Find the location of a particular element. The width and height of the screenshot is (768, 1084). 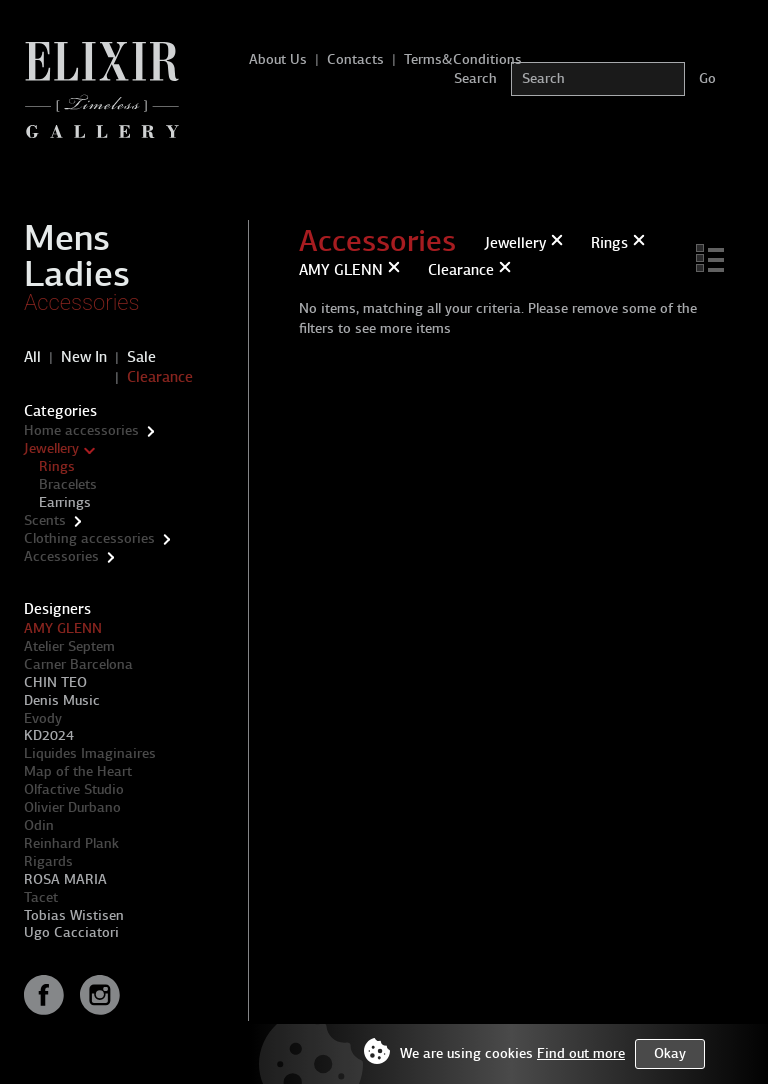

Sale is located at coordinates (141, 357).